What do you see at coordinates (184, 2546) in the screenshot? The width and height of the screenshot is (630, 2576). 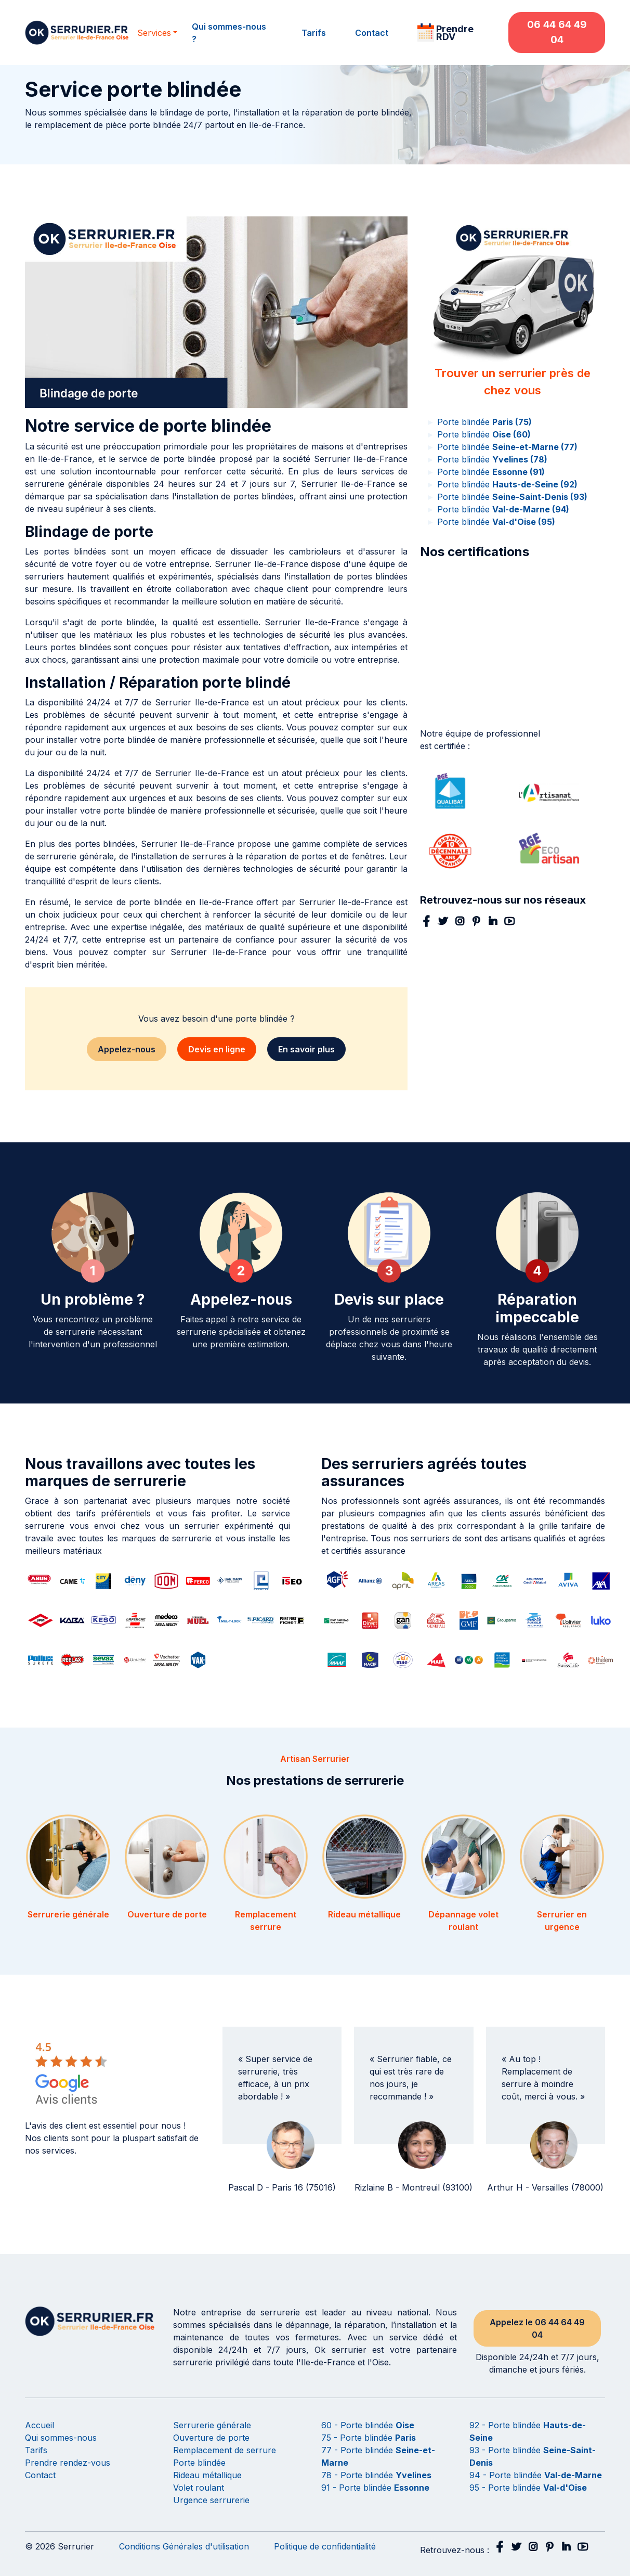 I see `Conditions Générales d'utilisation` at bounding box center [184, 2546].